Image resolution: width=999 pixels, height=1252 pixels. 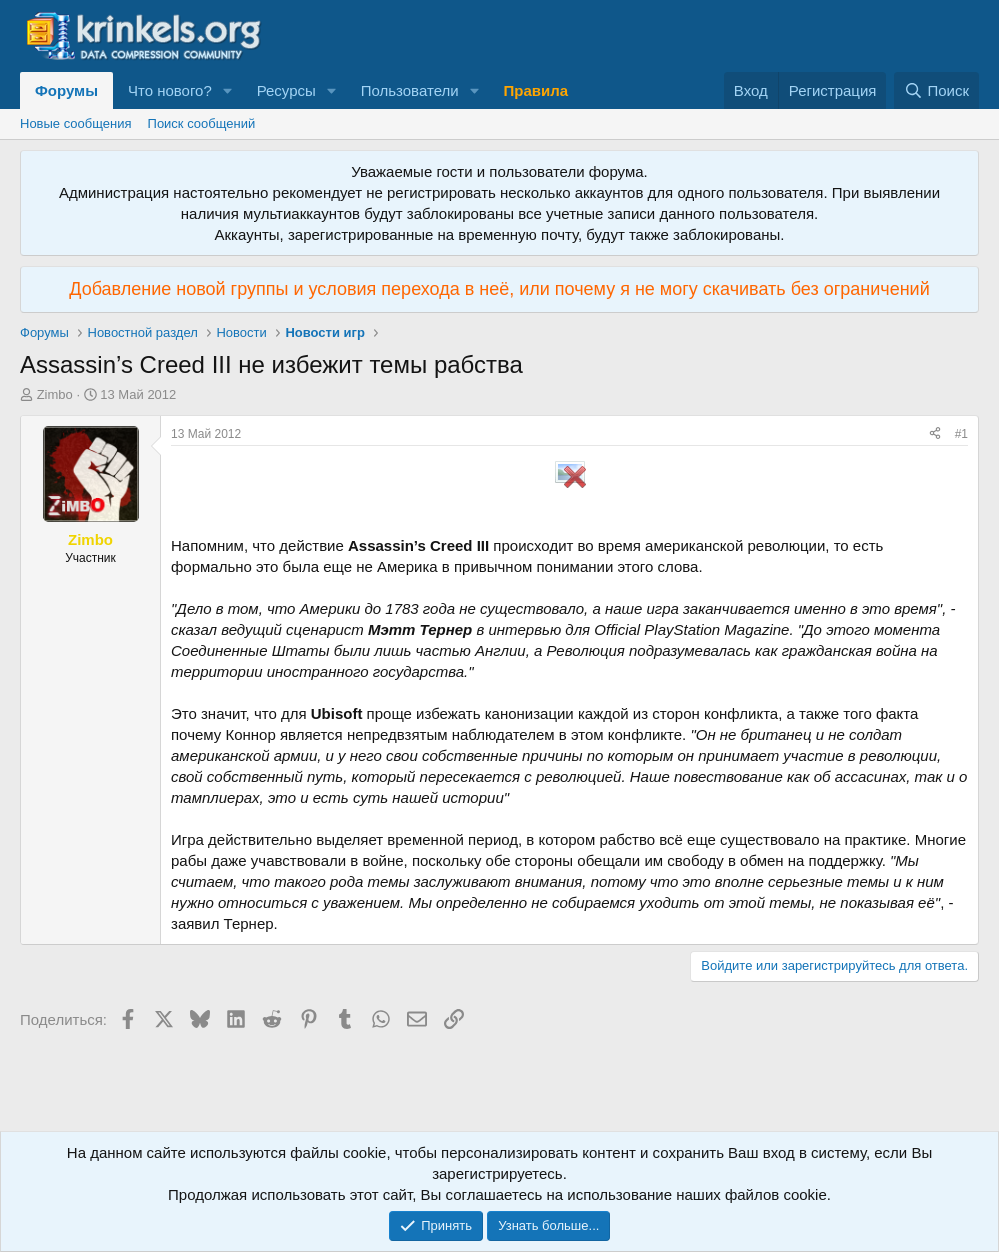 I want to click on #1, so click(x=961, y=434).